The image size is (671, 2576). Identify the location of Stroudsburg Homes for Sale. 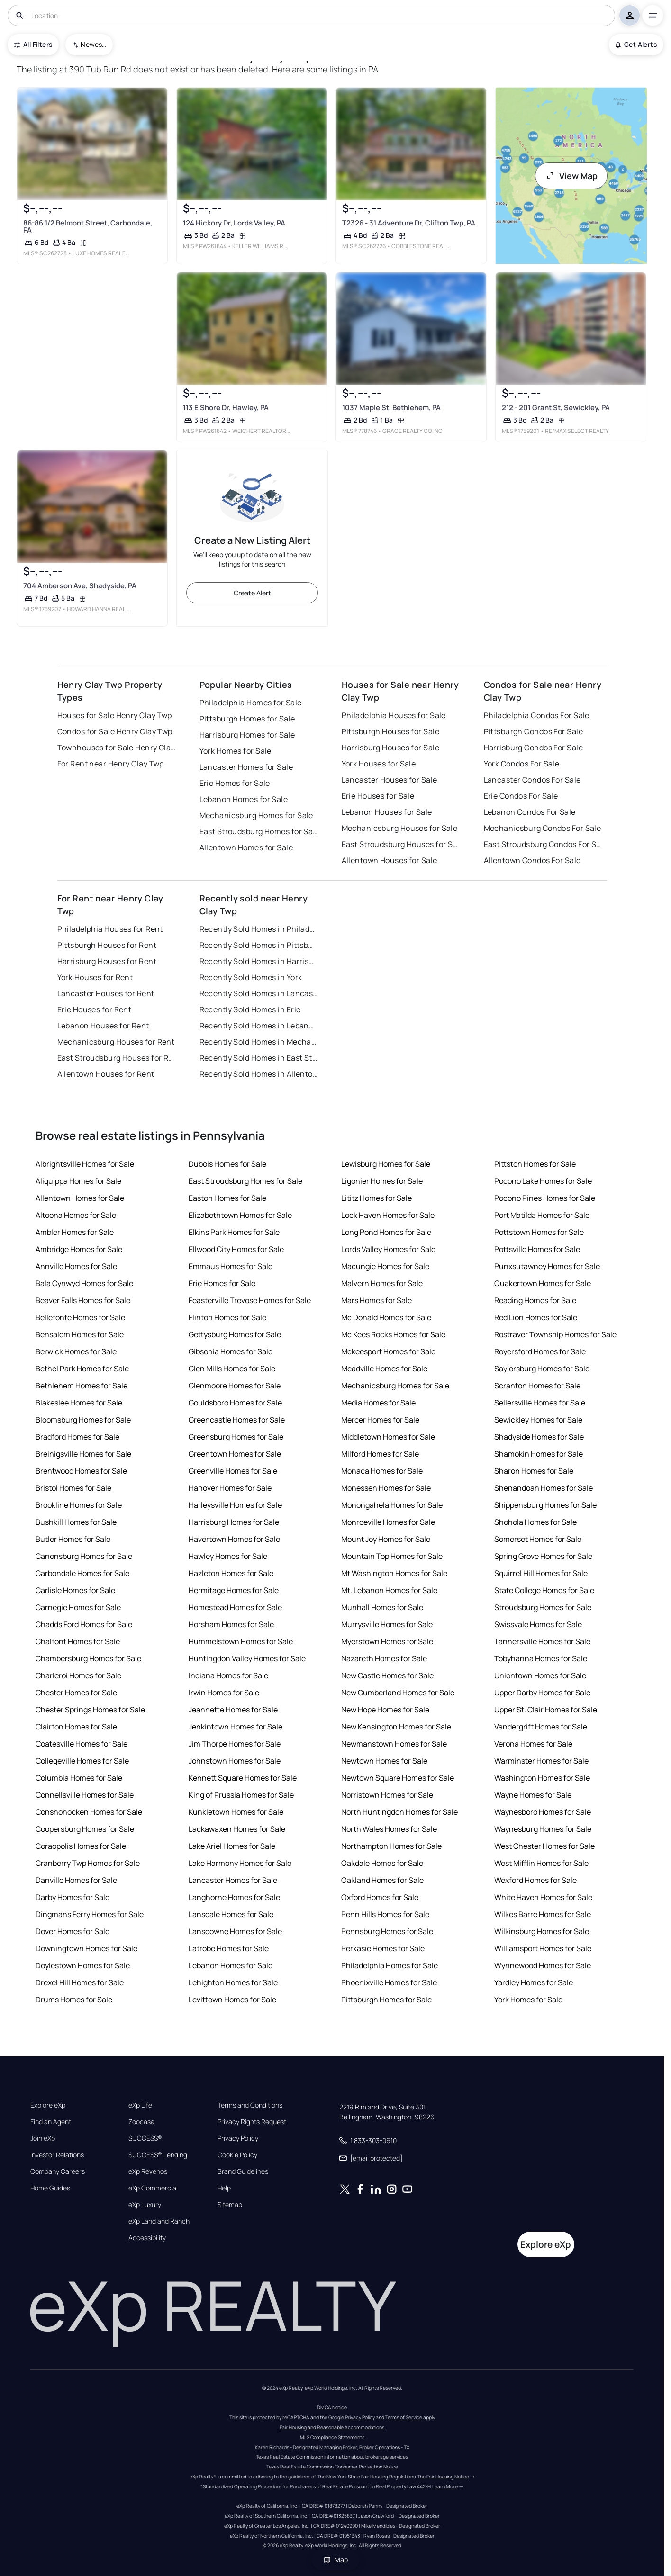
(542, 1607).